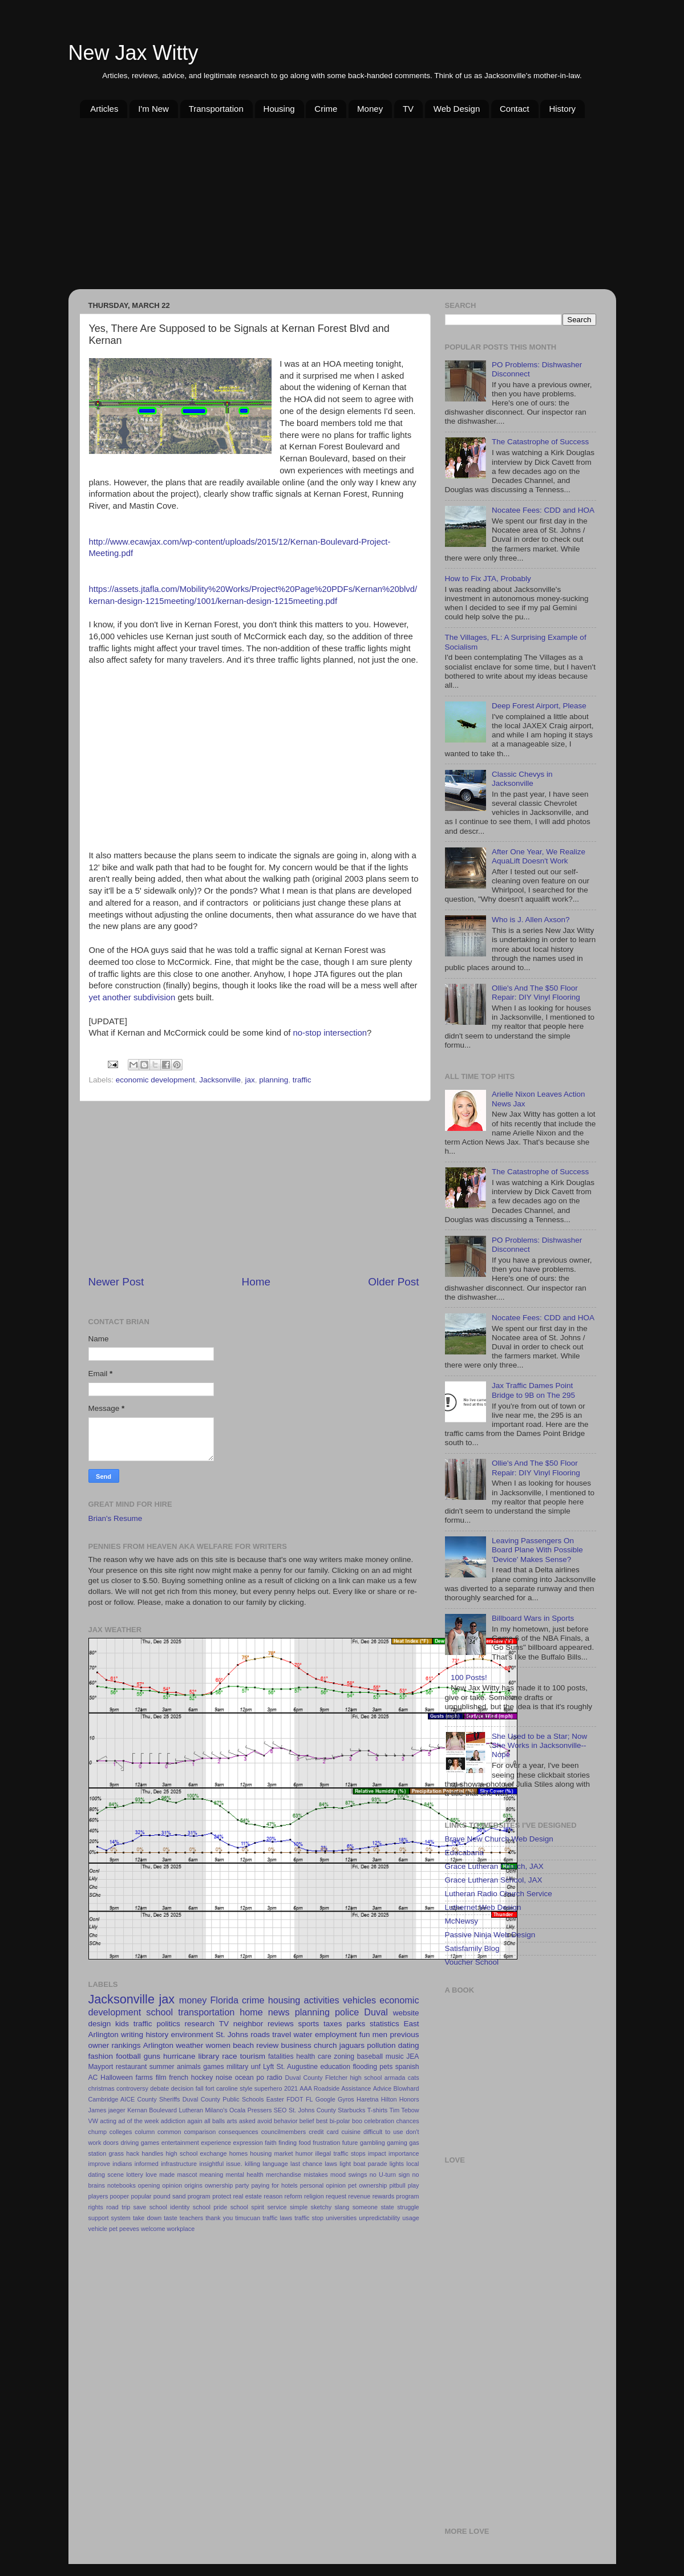 The width and height of the screenshot is (684, 2576). Describe the element at coordinates (244, 2078) in the screenshot. I see `ocean` at that location.